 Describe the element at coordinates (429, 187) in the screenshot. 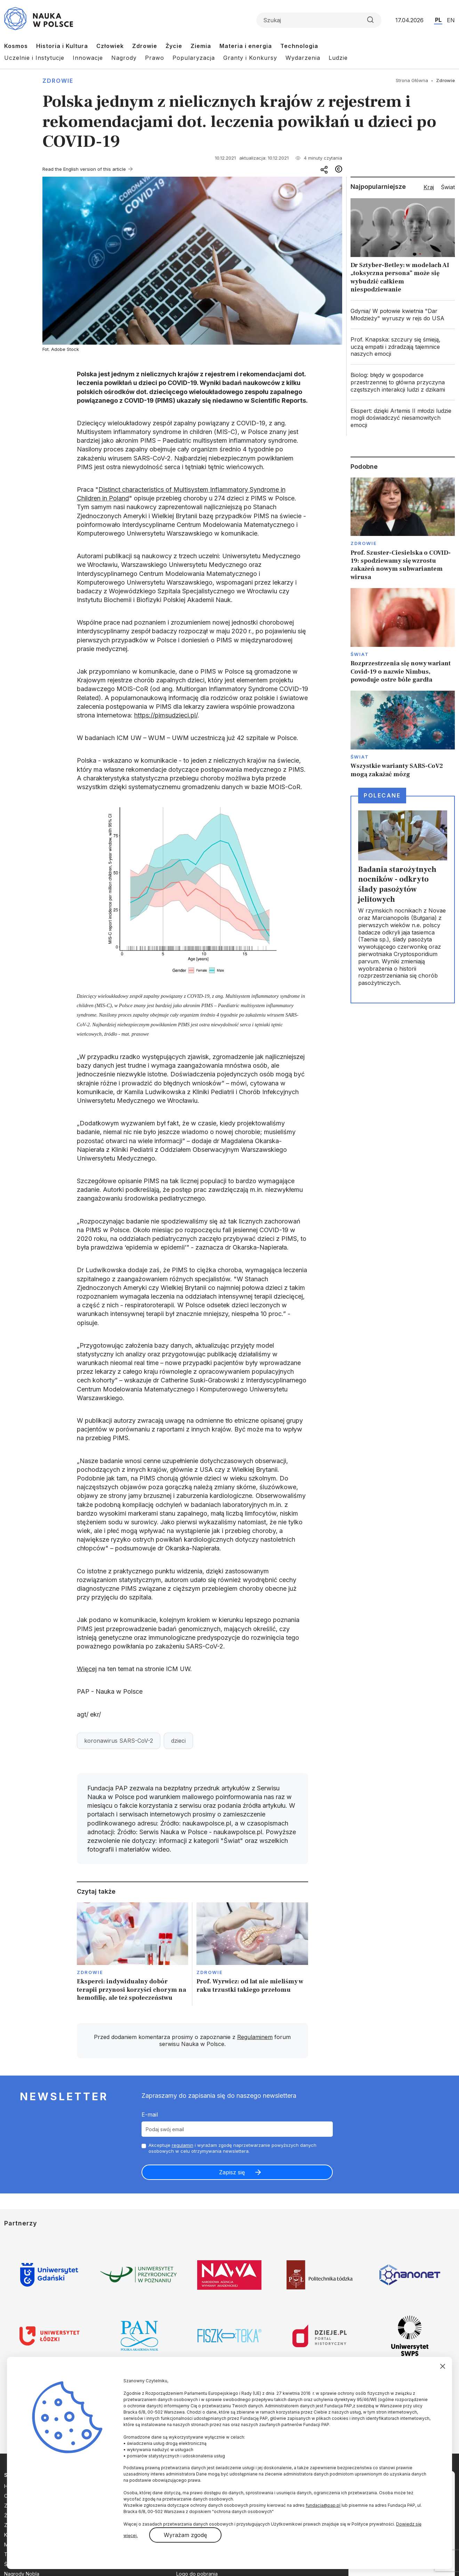

I see `Kraj [tab]` at that location.